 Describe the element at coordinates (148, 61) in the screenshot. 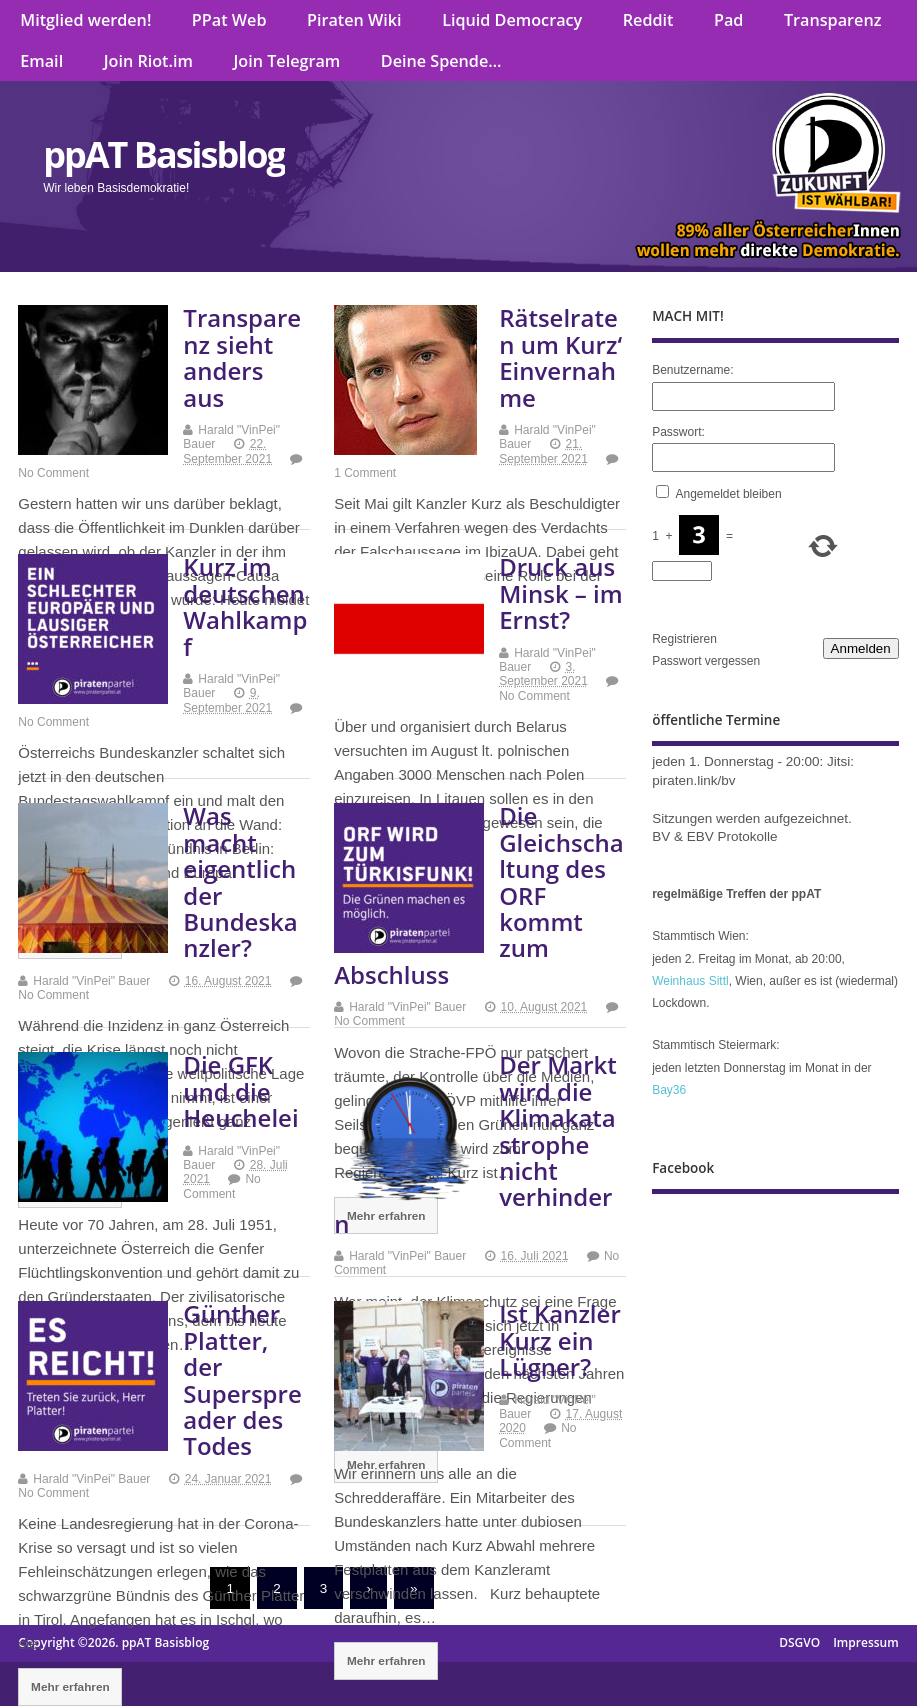

I see `Join Riot.im` at that location.